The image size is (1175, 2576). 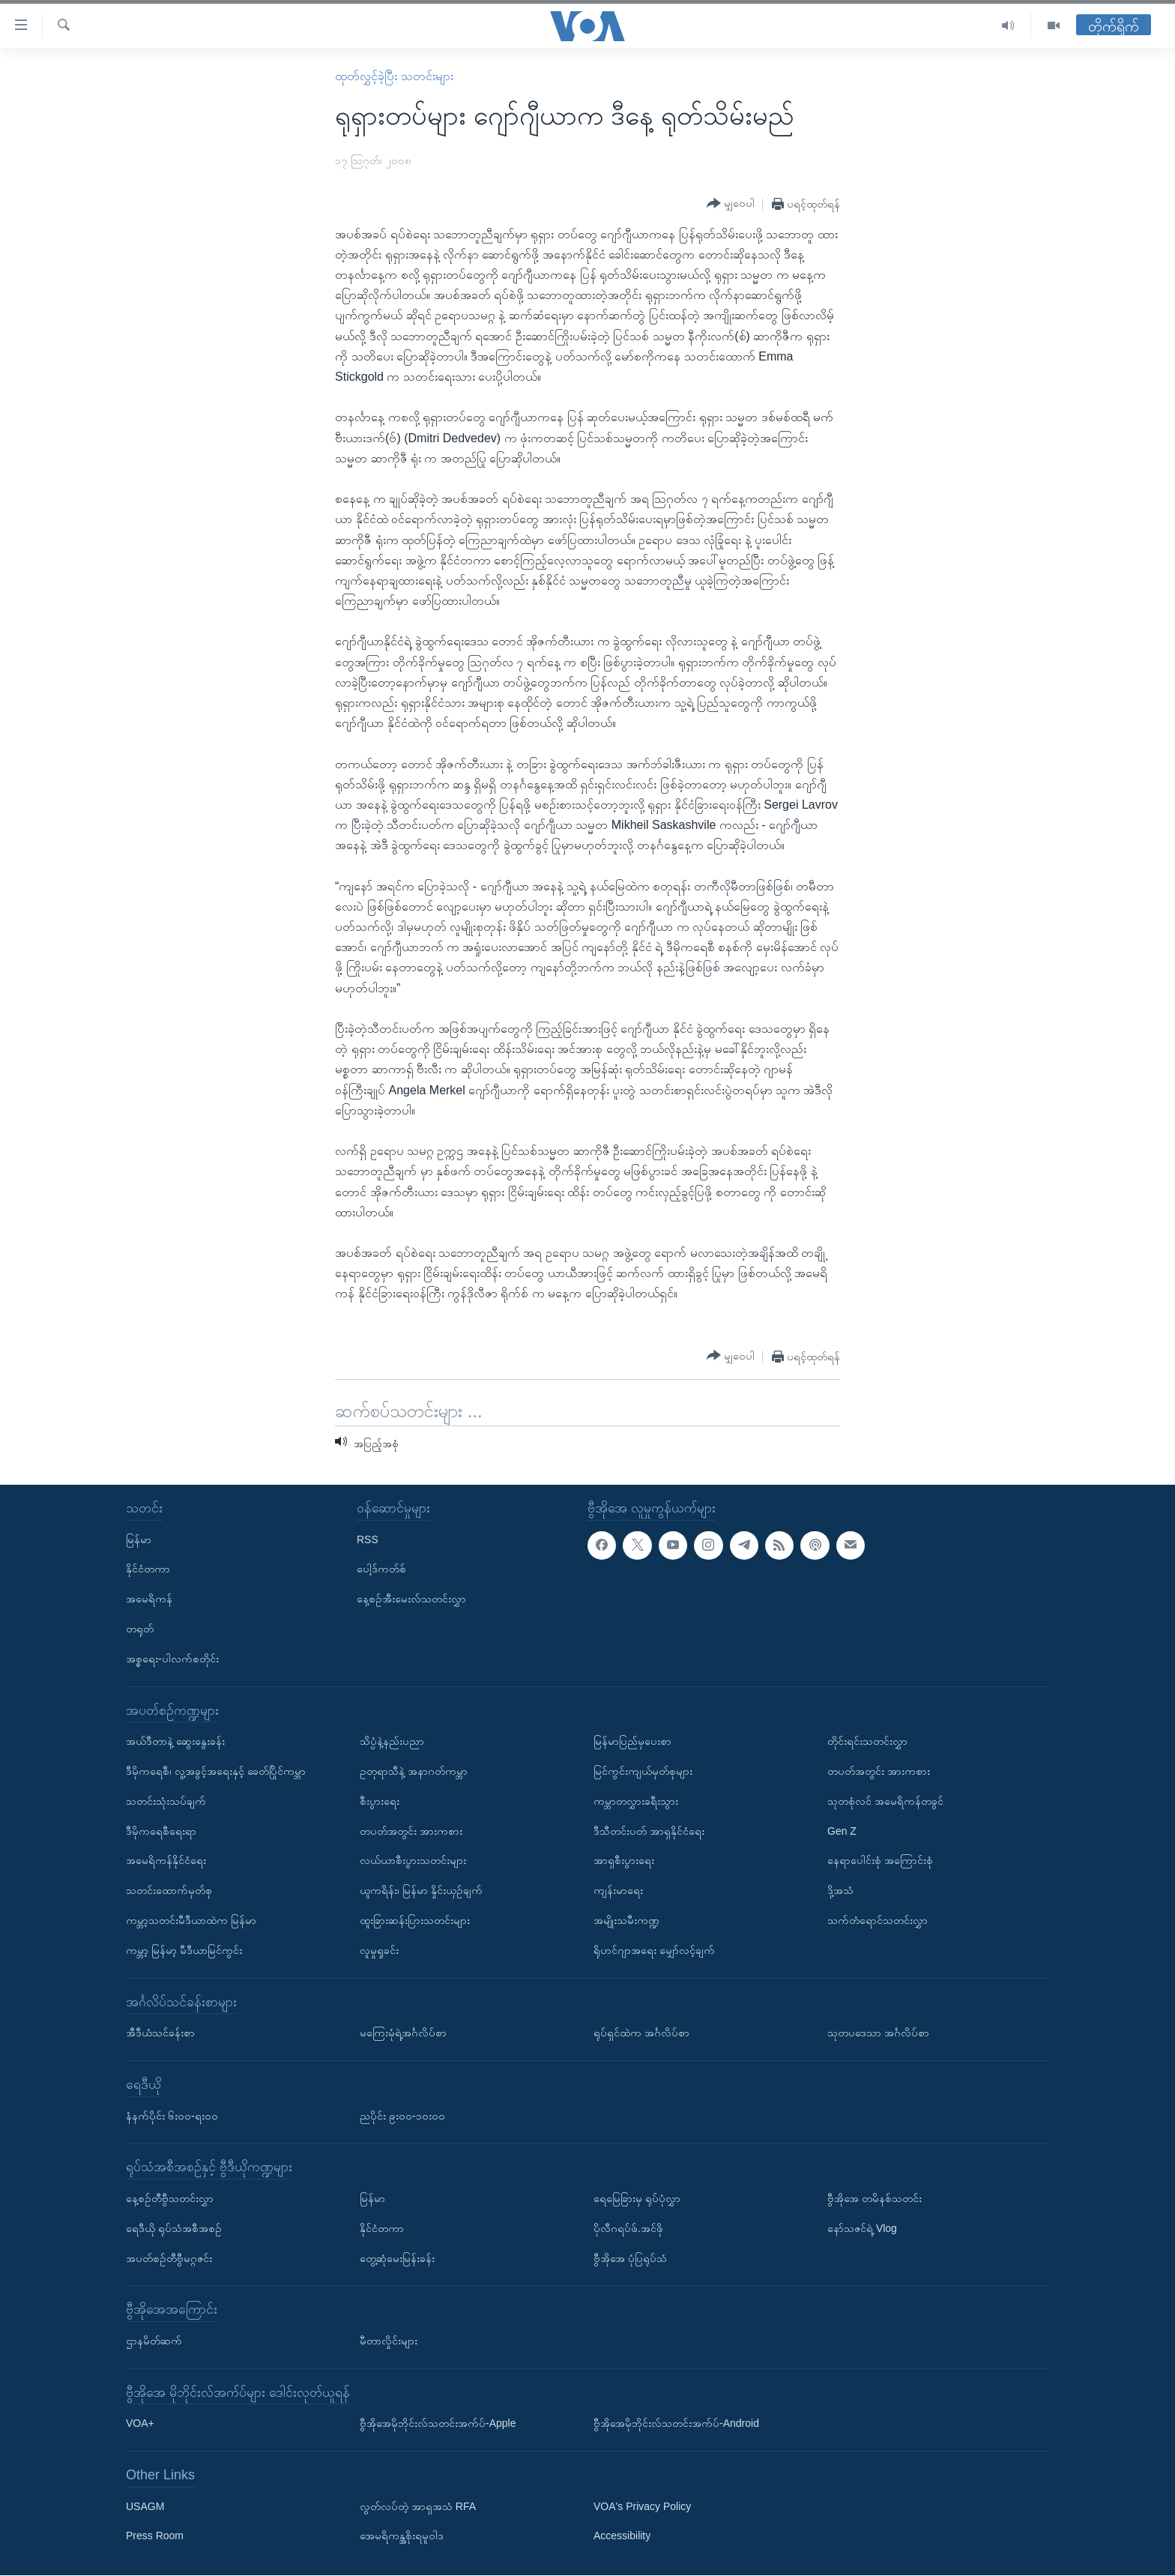 What do you see at coordinates (877, 1920) in the screenshot?
I see `သက်တံရောင်သတင်းလွှာ` at bounding box center [877, 1920].